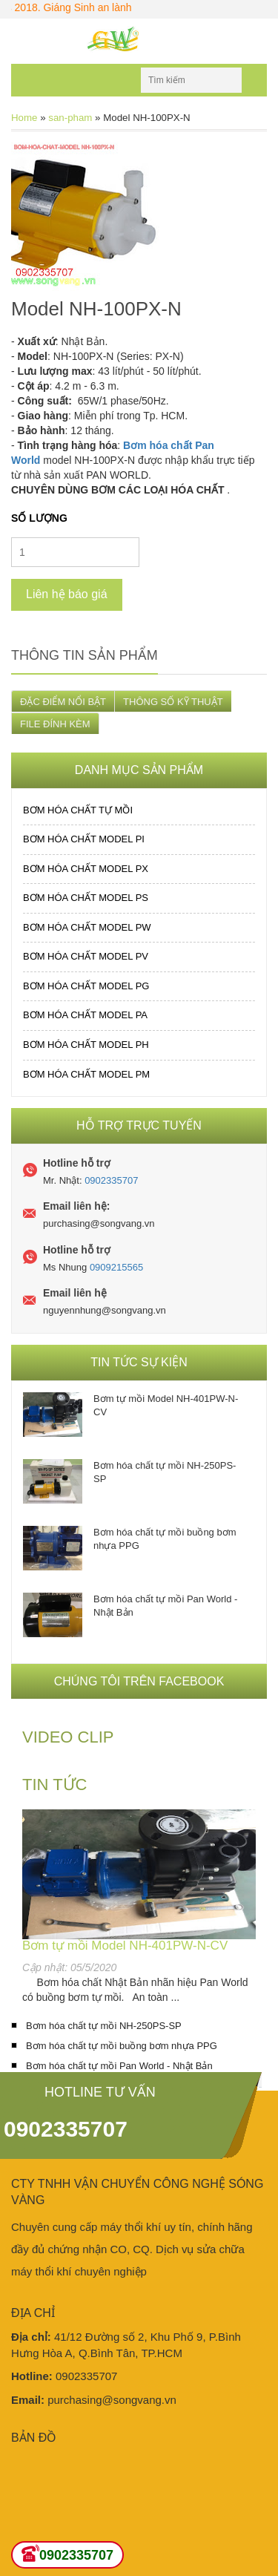 The height and width of the screenshot is (2576, 278). Describe the element at coordinates (85, 897) in the screenshot. I see `Bơm hóa chất MODEL PS` at that location.